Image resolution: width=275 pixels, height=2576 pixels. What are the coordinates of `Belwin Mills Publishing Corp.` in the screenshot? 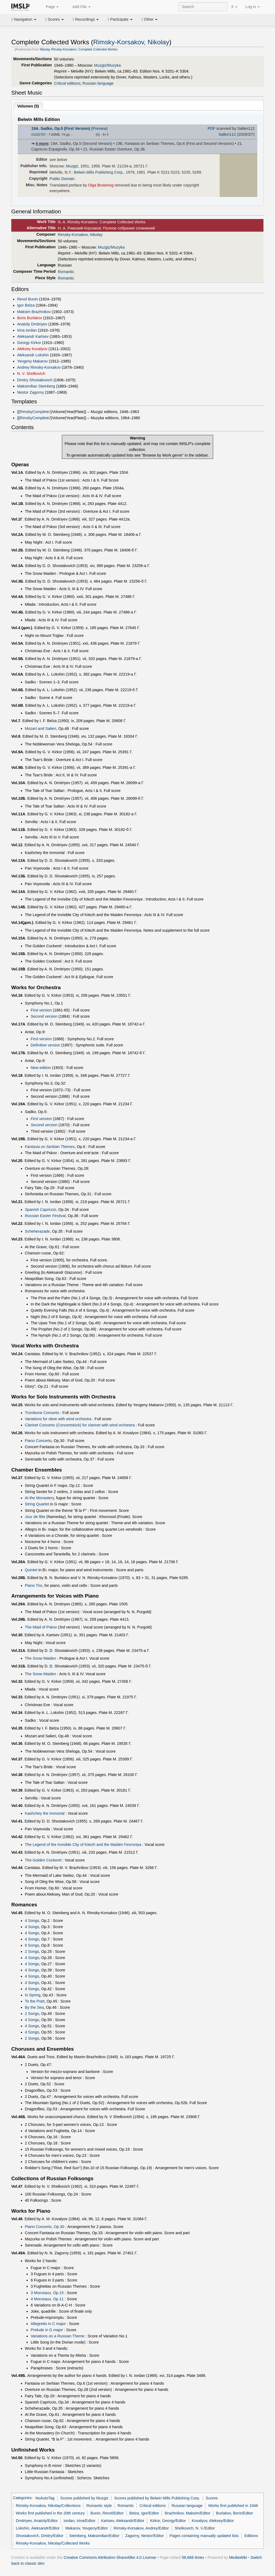 It's located at (99, 172).